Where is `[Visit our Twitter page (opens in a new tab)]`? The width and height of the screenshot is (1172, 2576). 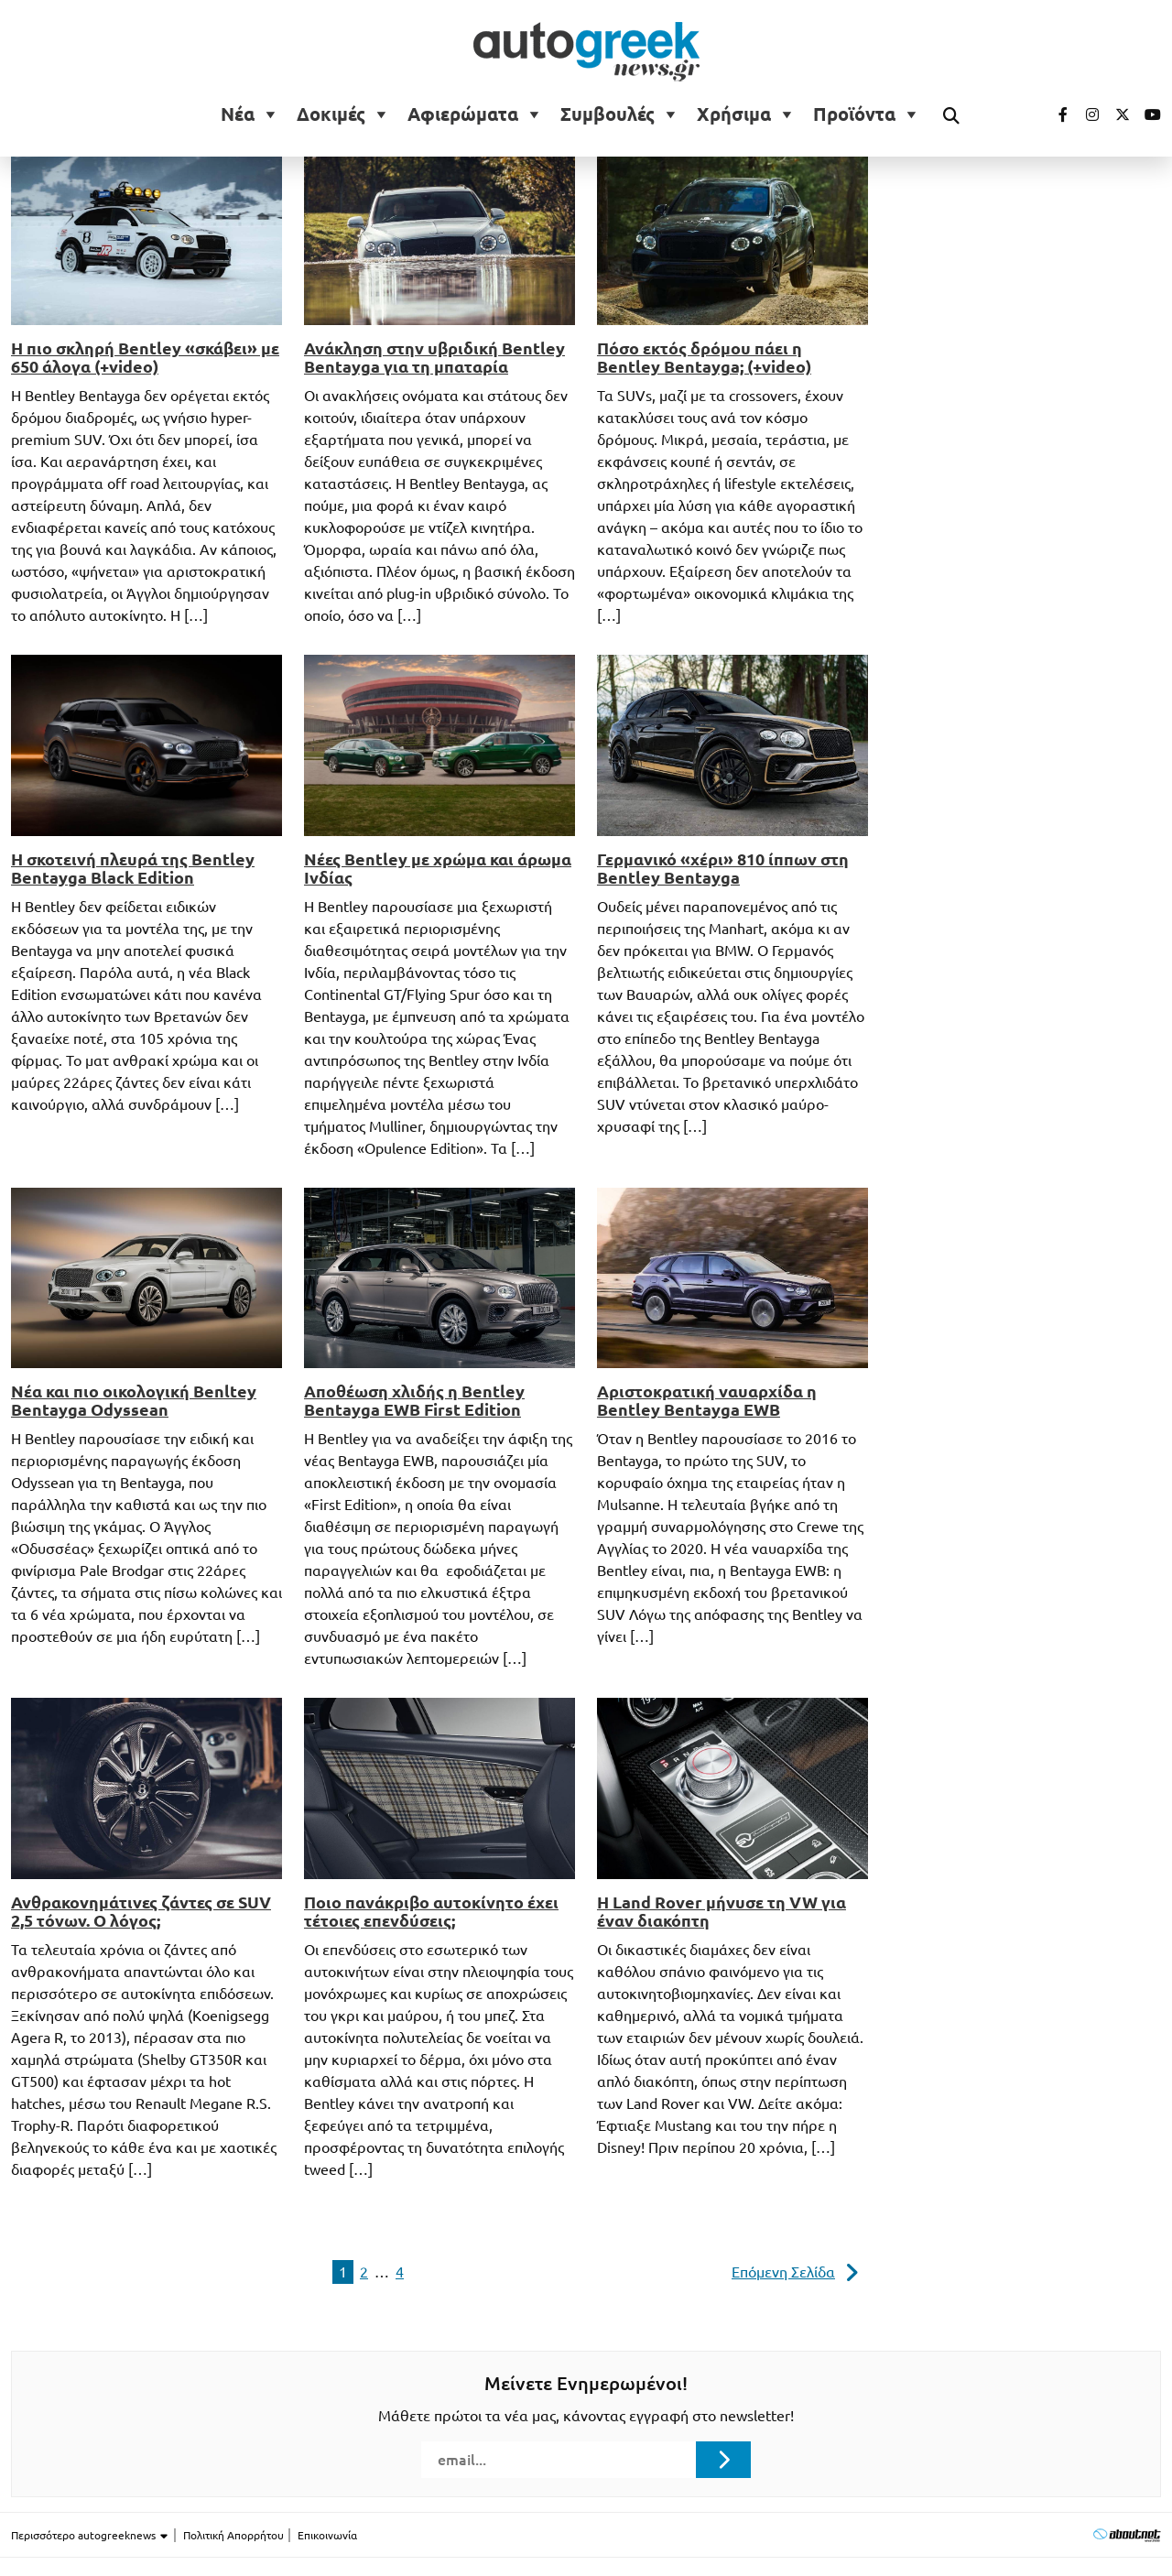
[Visit our Twitter page (opens in a new tab)] is located at coordinates (1116, 114).